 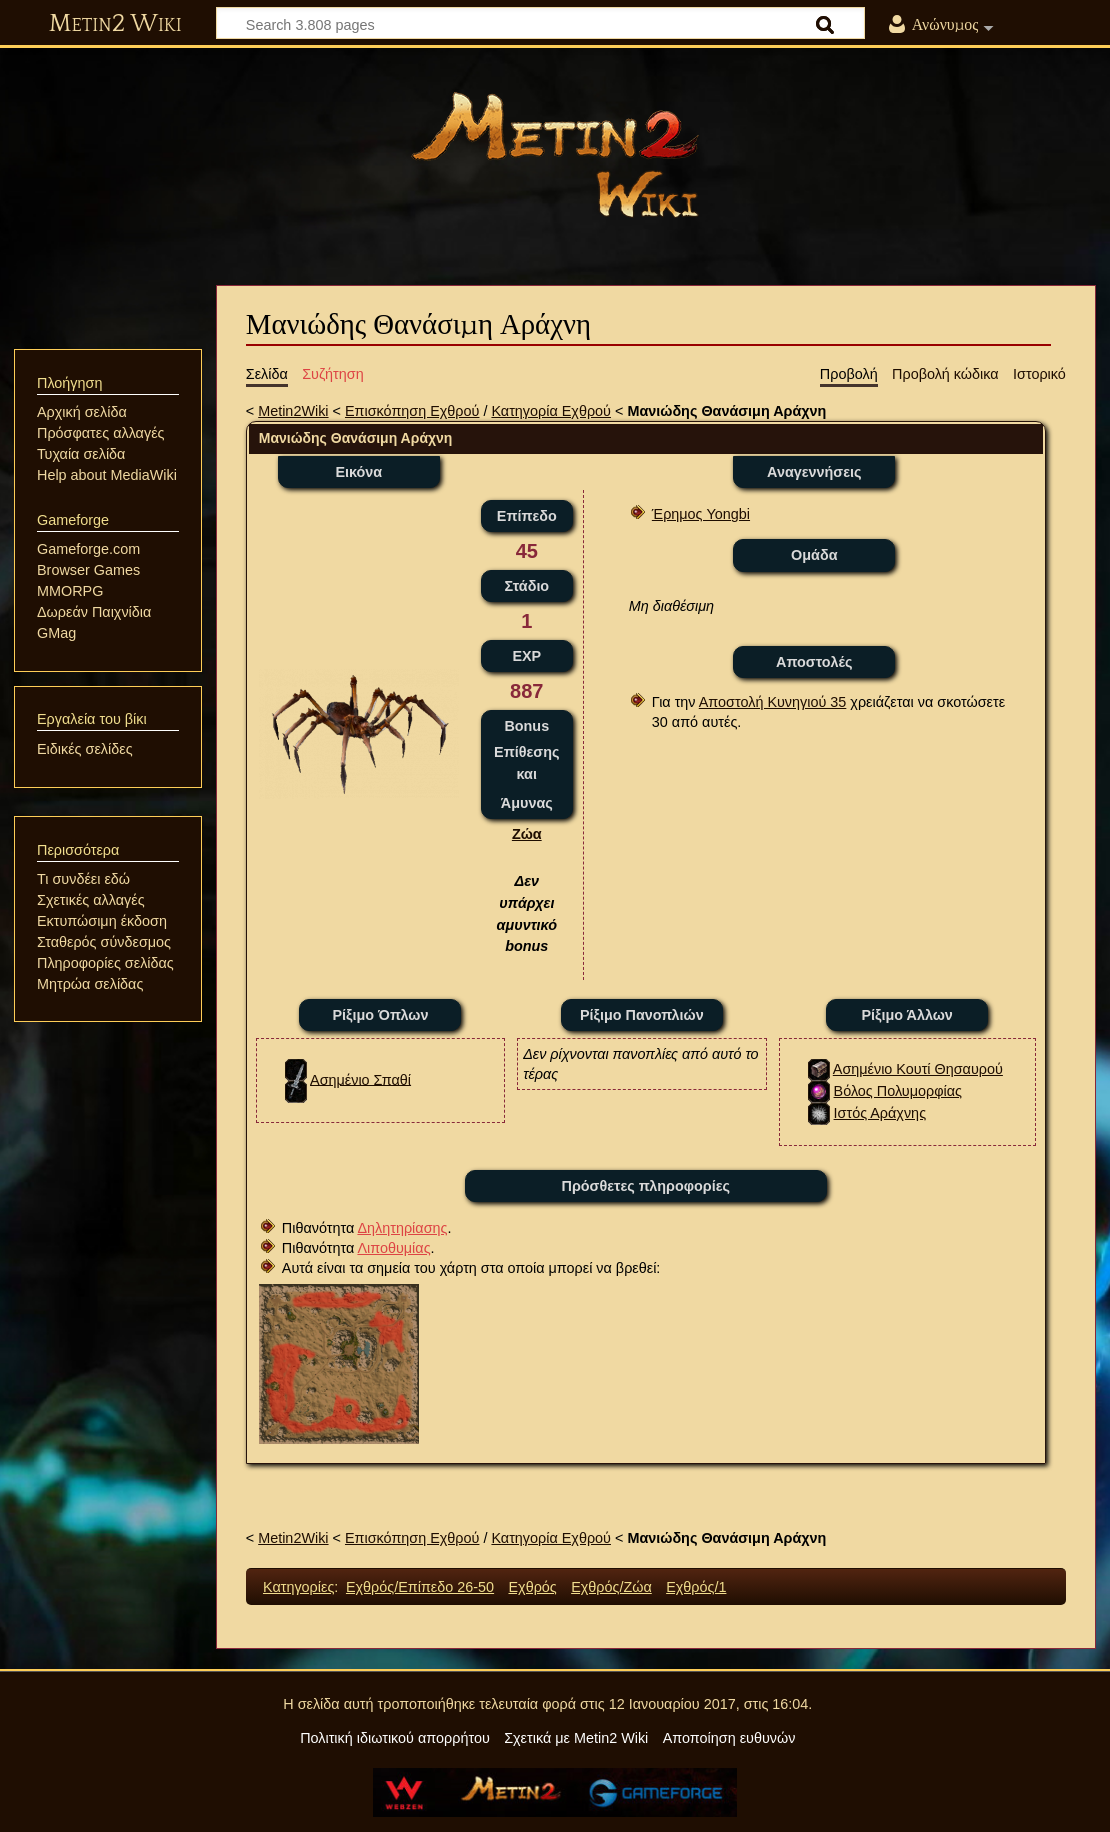 What do you see at coordinates (527, 834) in the screenshot?
I see `Ζώα` at bounding box center [527, 834].